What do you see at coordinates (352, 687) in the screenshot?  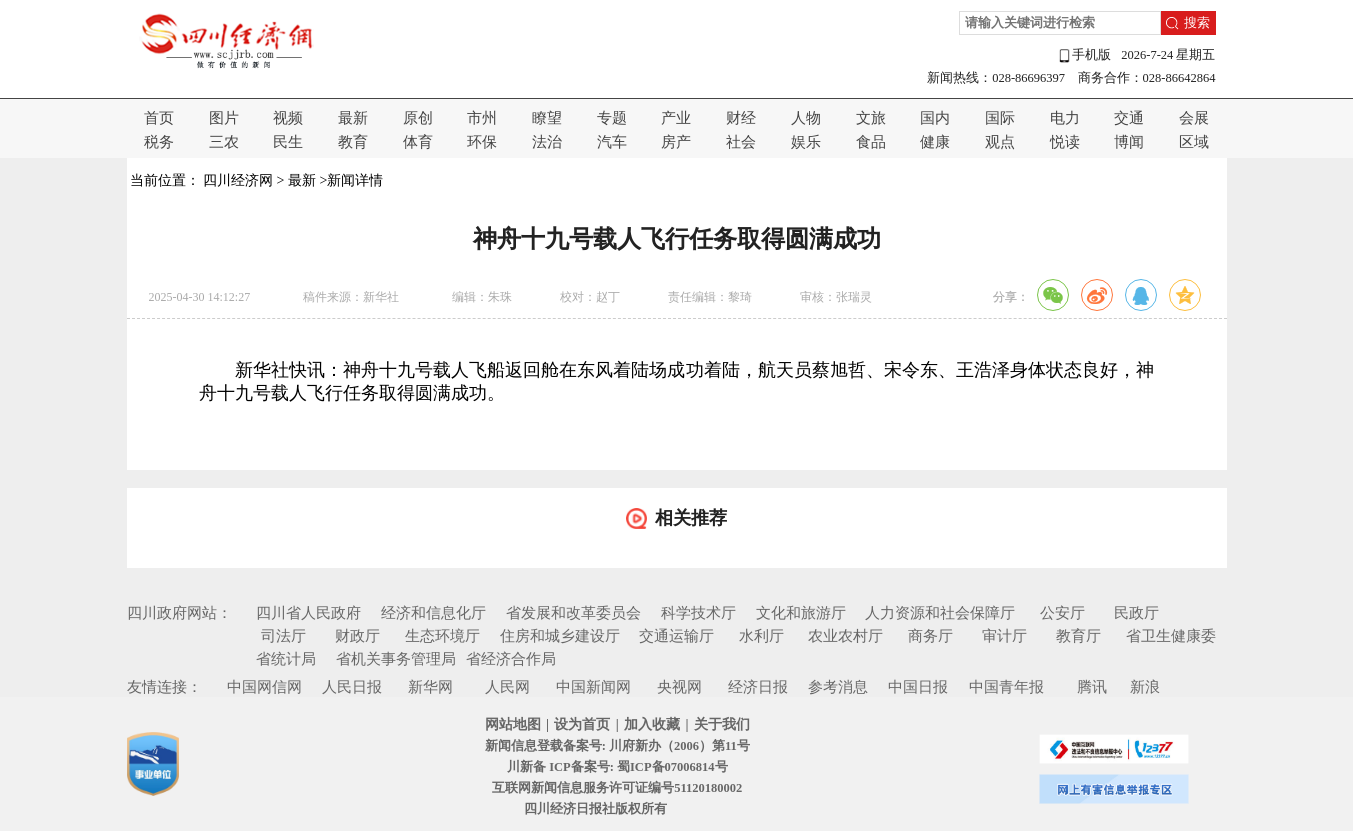 I see `人民日报` at bounding box center [352, 687].